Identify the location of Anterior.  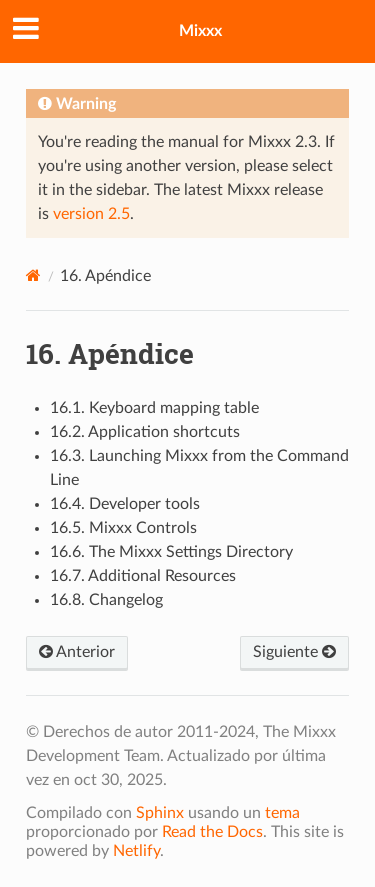
(77, 652).